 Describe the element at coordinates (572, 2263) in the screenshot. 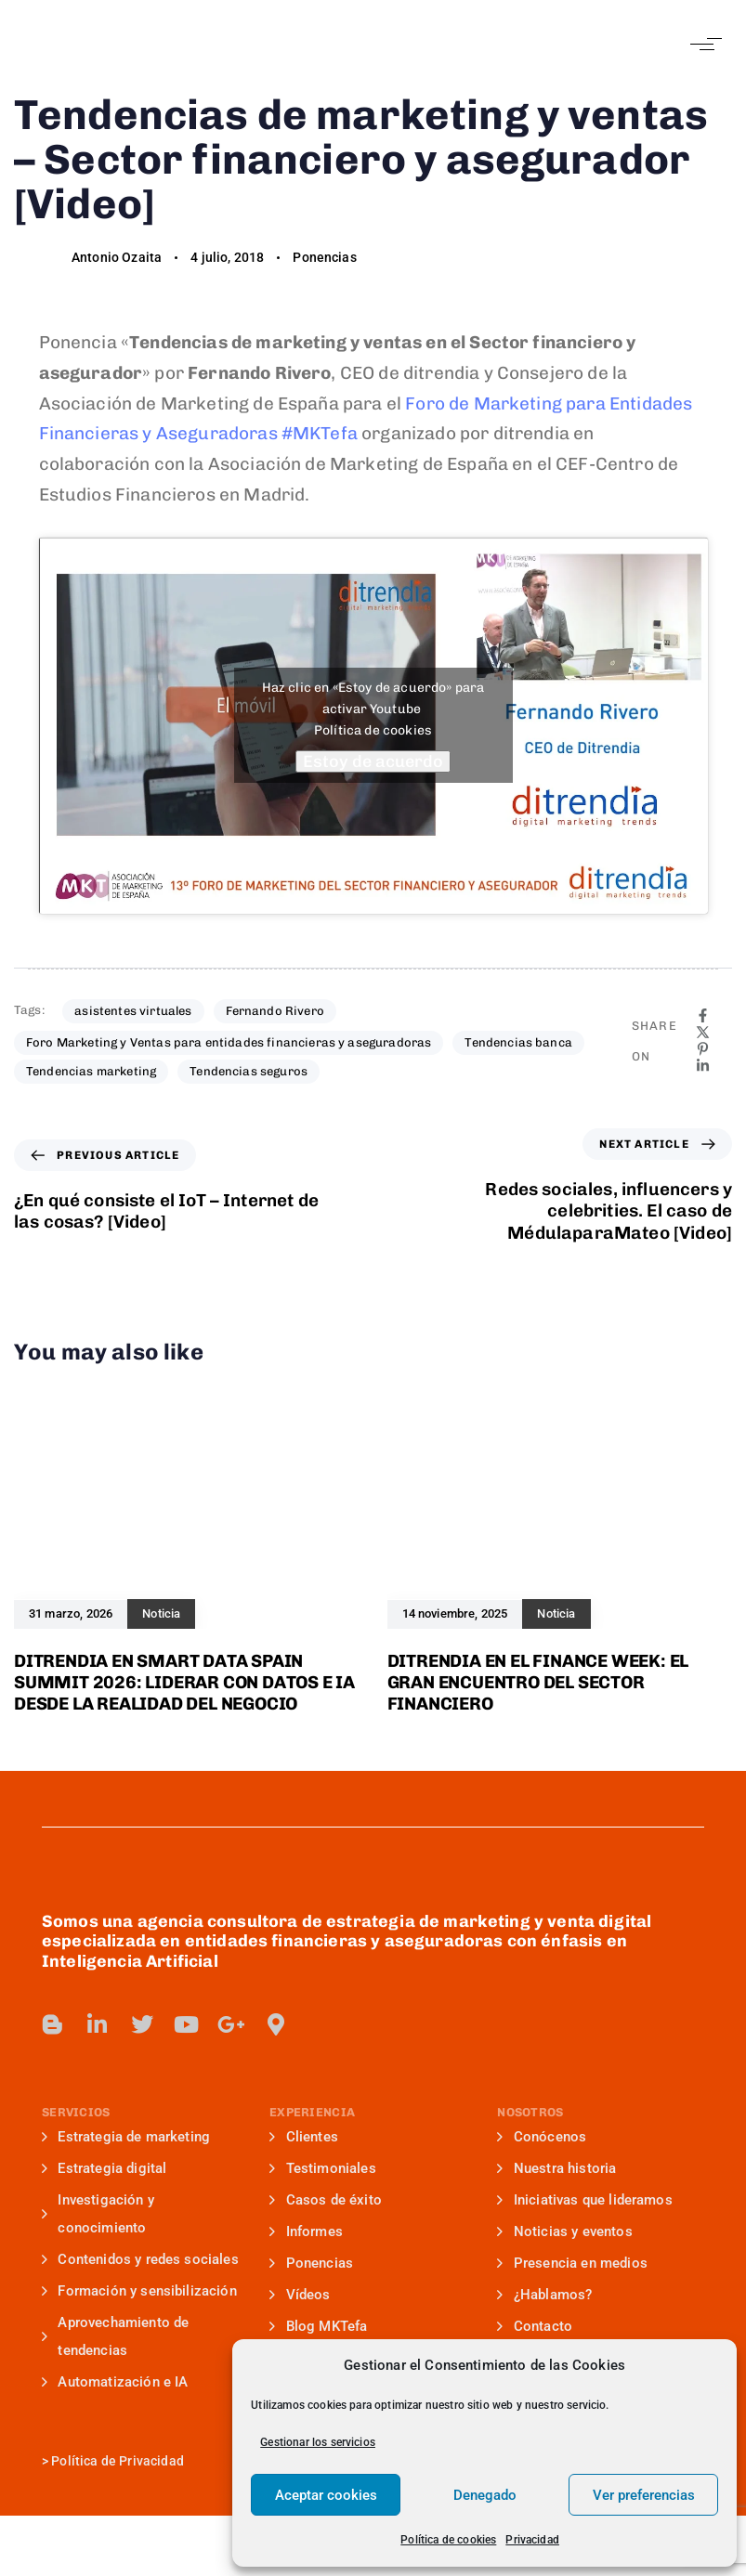

I see `Presencia en medios` at that location.